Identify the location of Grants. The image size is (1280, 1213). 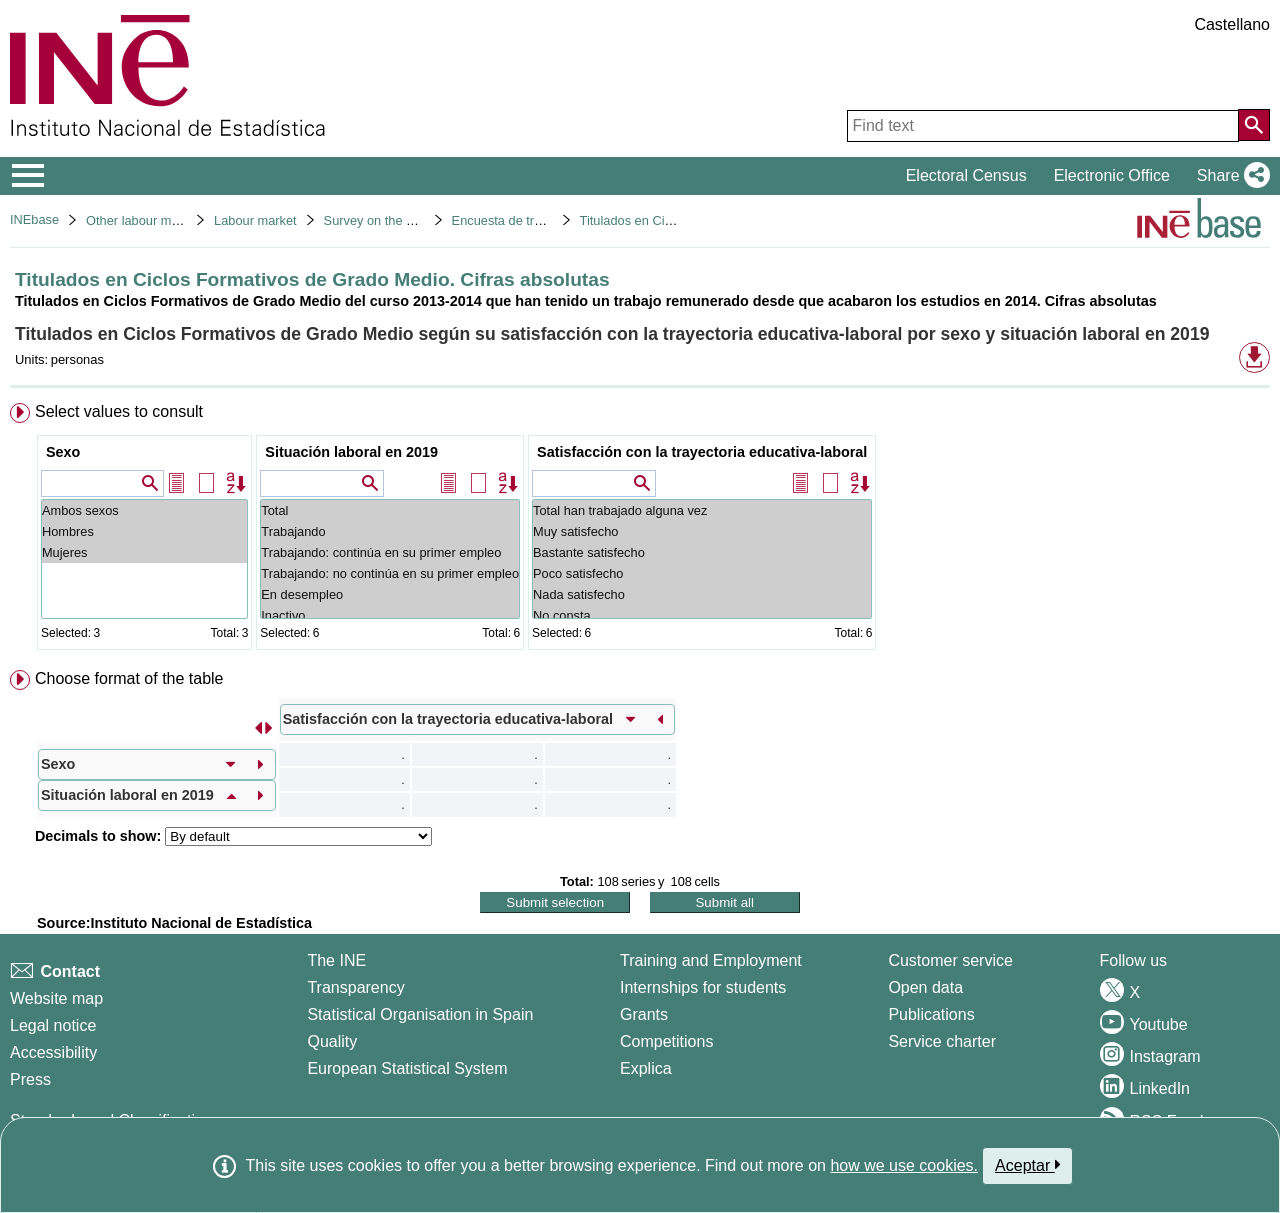
(644, 1014).